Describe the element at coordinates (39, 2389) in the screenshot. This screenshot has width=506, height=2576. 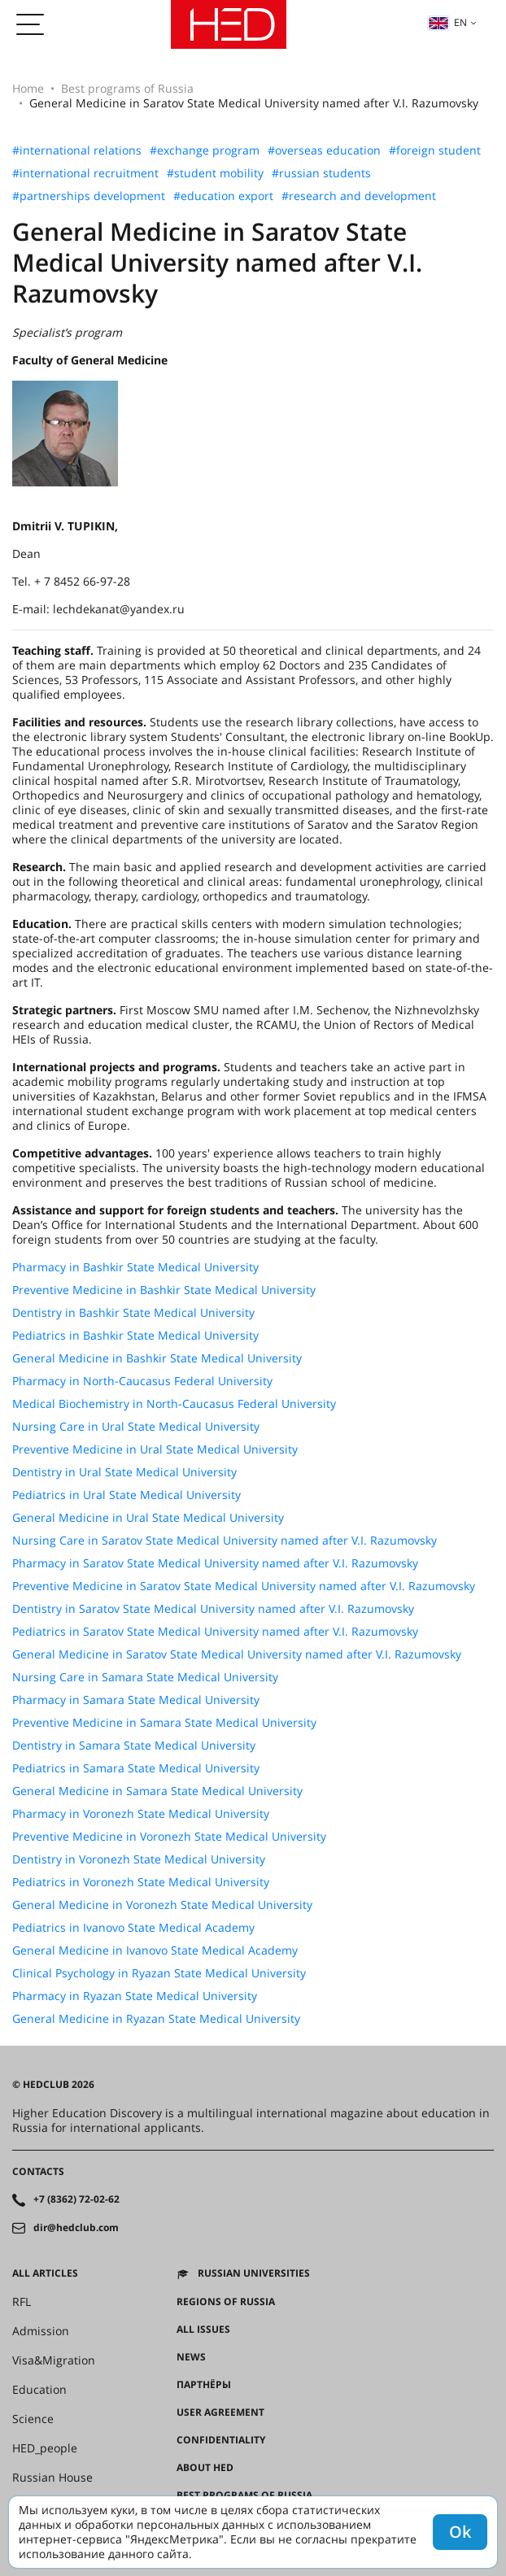
I see `Education` at that location.